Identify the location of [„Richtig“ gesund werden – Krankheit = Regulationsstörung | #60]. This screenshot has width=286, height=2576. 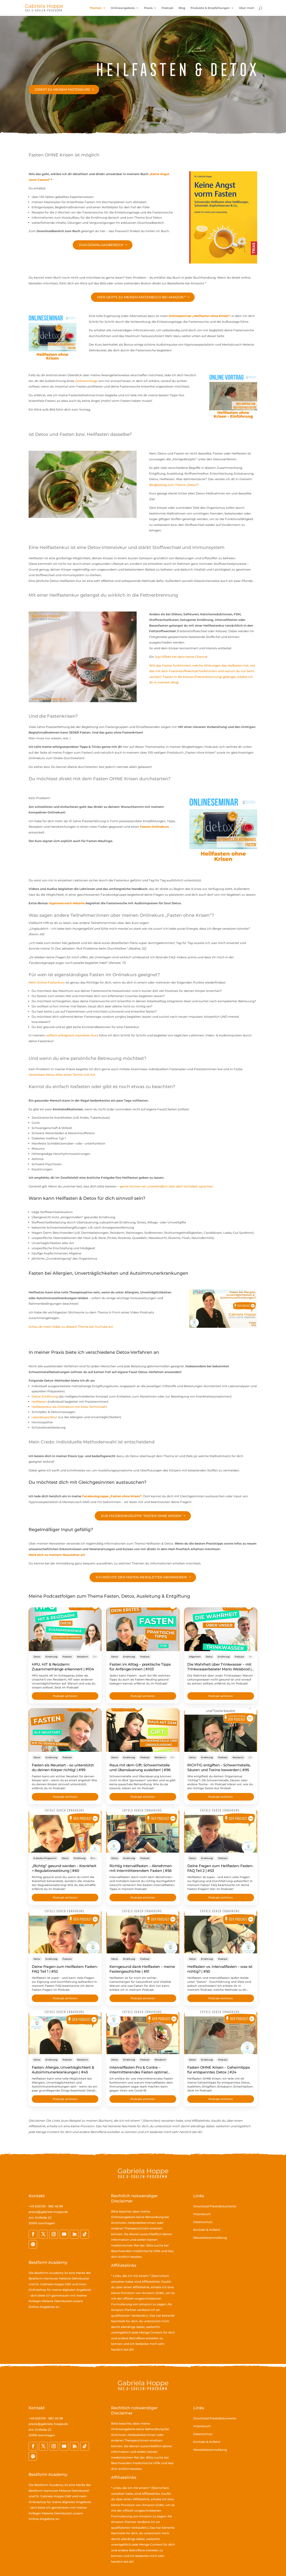
(65, 1831).